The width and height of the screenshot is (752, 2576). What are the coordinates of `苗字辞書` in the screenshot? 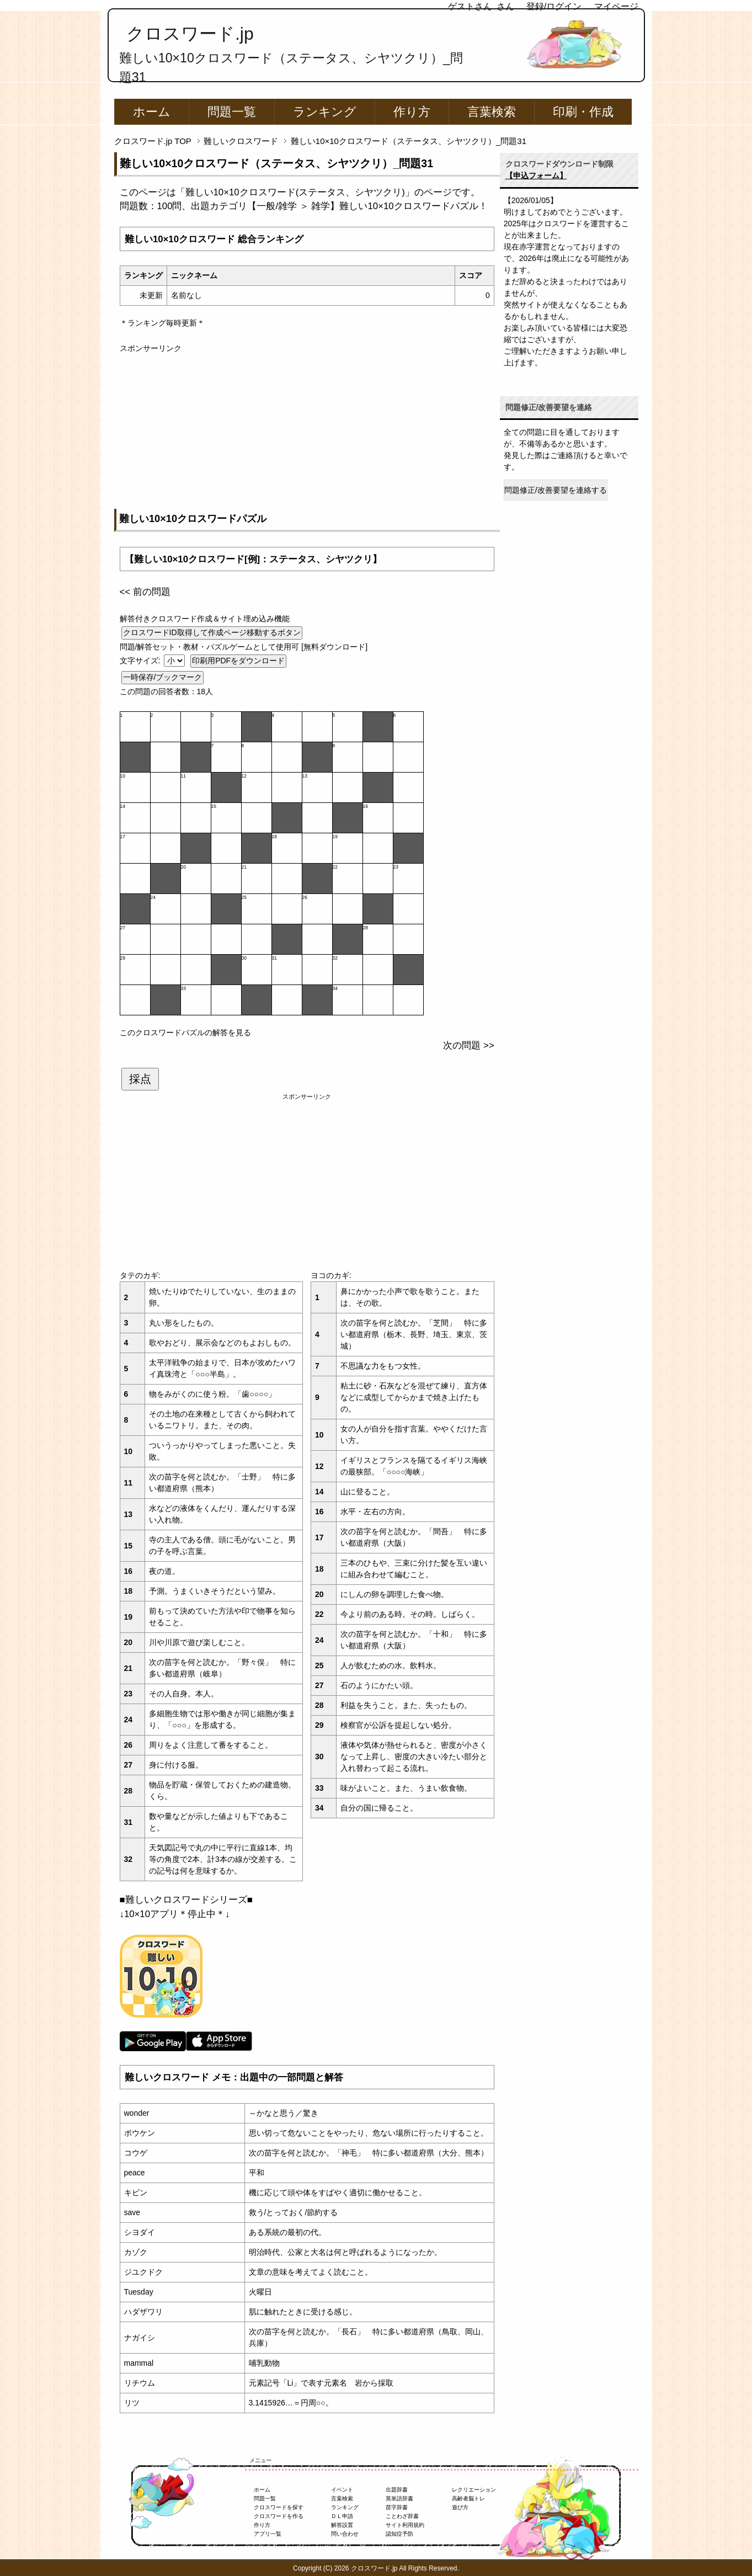 It's located at (397, 2507).